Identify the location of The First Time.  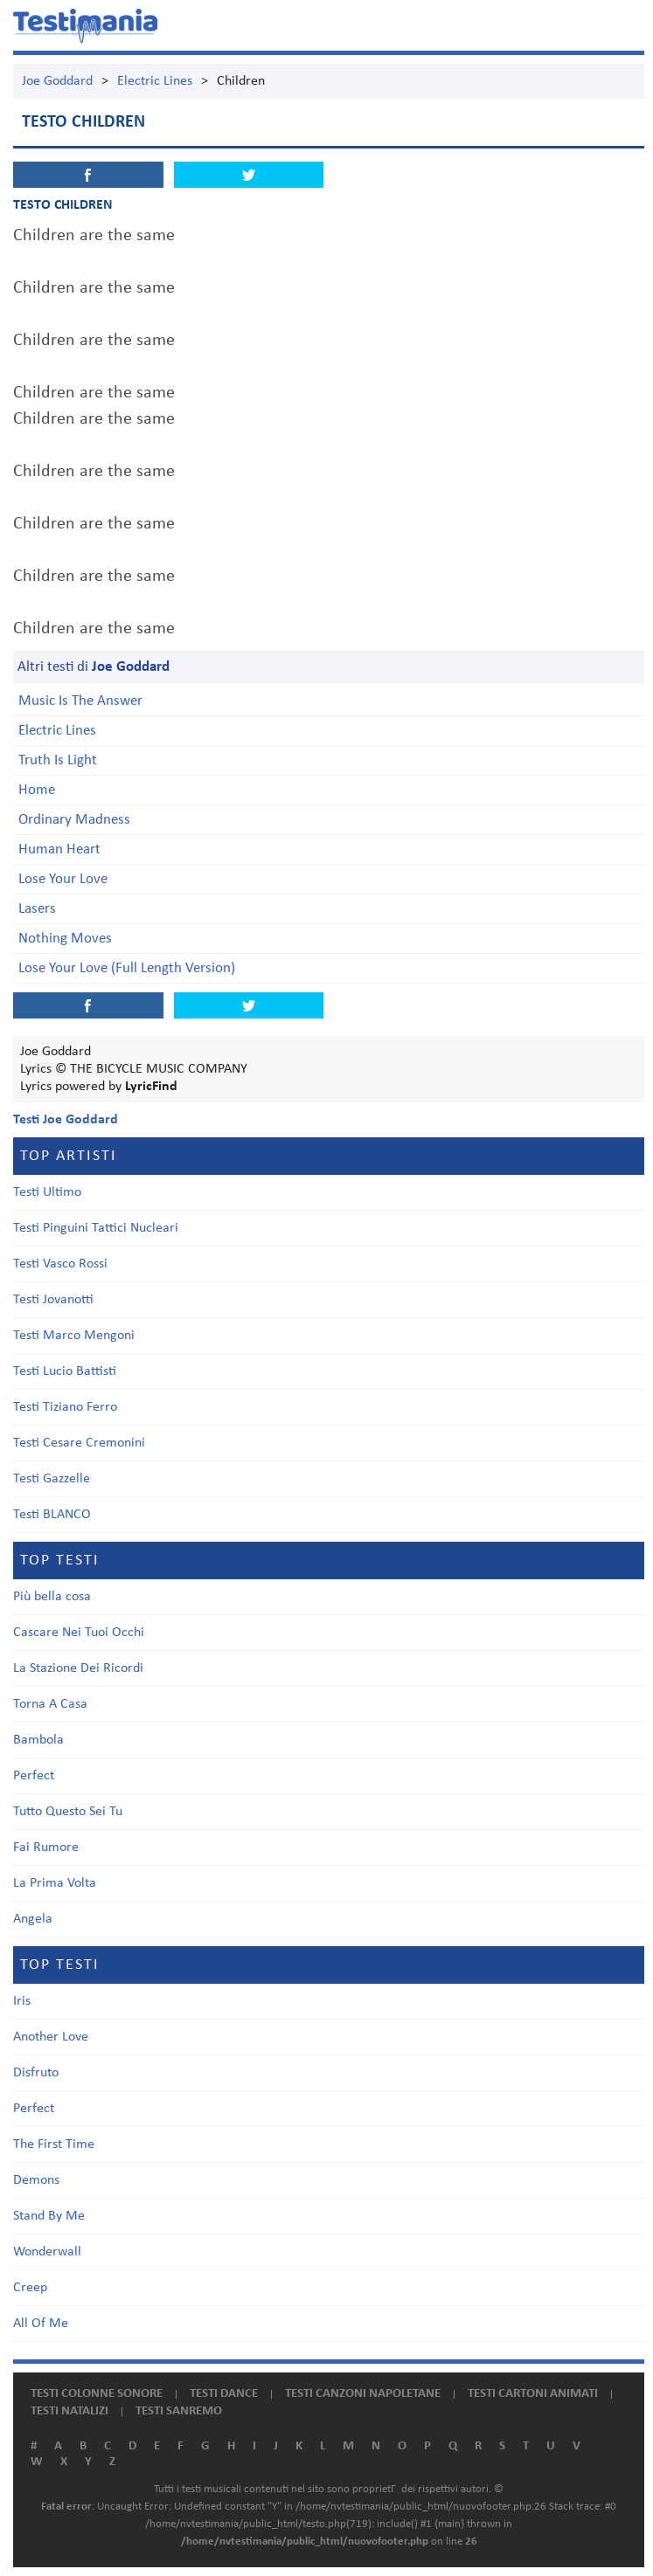
(53, 2144).